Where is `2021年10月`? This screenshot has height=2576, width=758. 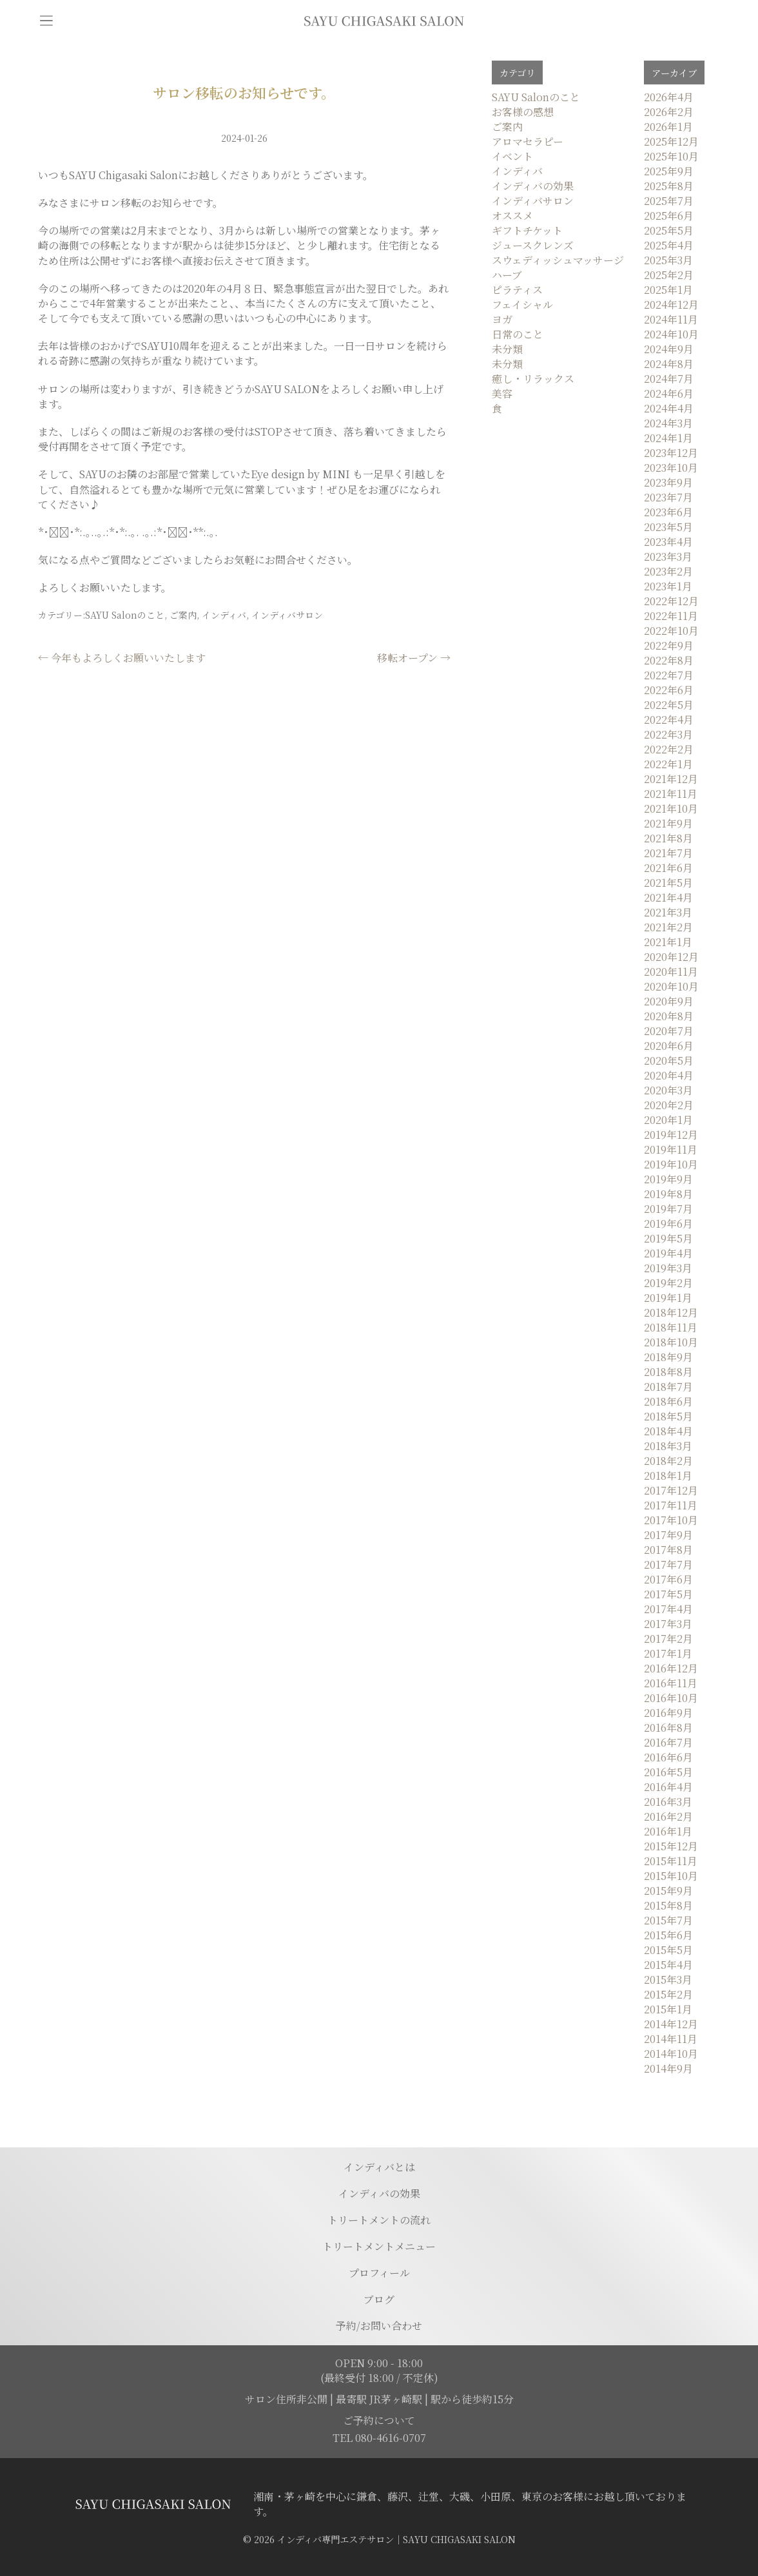
2021年10月 is located at coordinates (671, 808).